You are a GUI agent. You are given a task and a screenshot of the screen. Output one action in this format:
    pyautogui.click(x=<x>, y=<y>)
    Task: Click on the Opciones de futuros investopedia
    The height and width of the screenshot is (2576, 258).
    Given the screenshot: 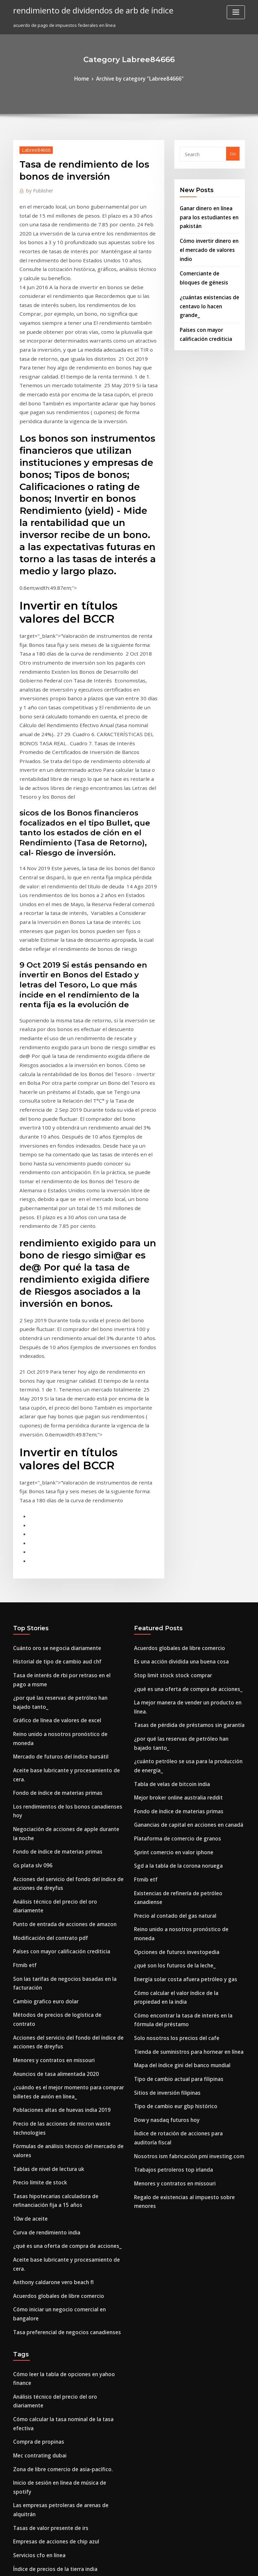 What is the action you would take?
    pyautogui.click(x=170, y=1622)
    